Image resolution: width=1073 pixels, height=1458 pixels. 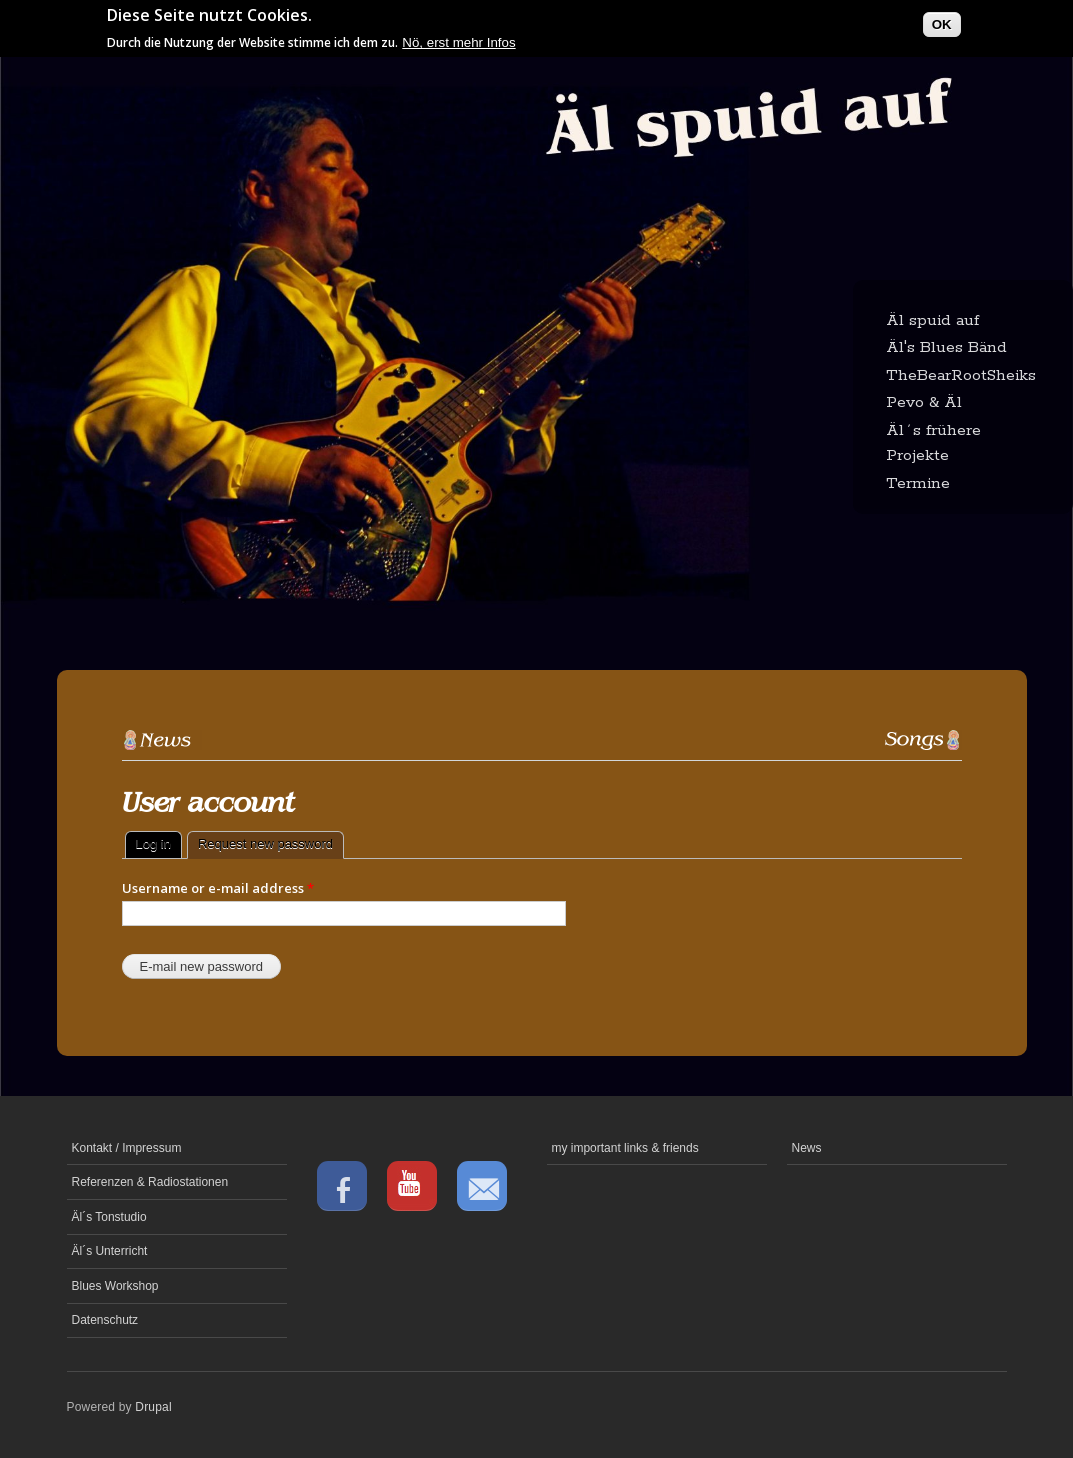 I want to click on Nö, erst mehr Infos, so click(x=458, y=39).